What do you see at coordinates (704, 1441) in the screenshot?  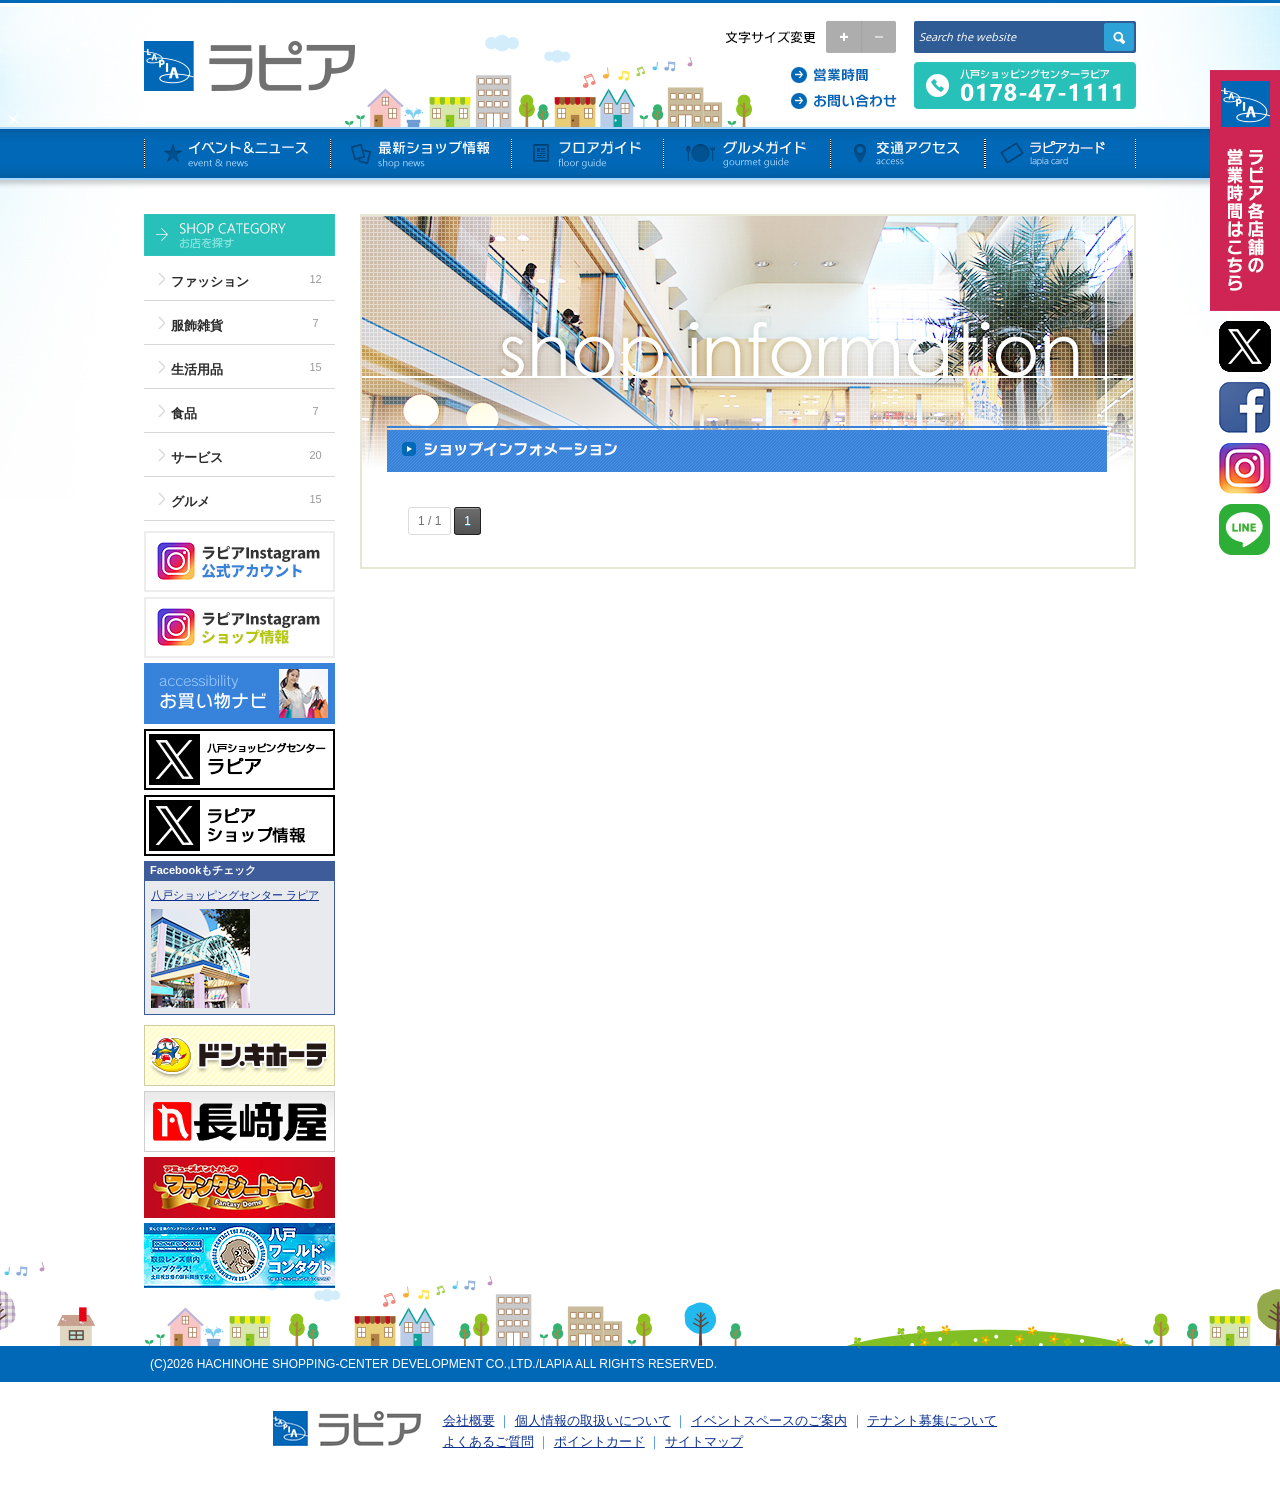 I see `サイトマップ` at bounding box center [704, 1441].